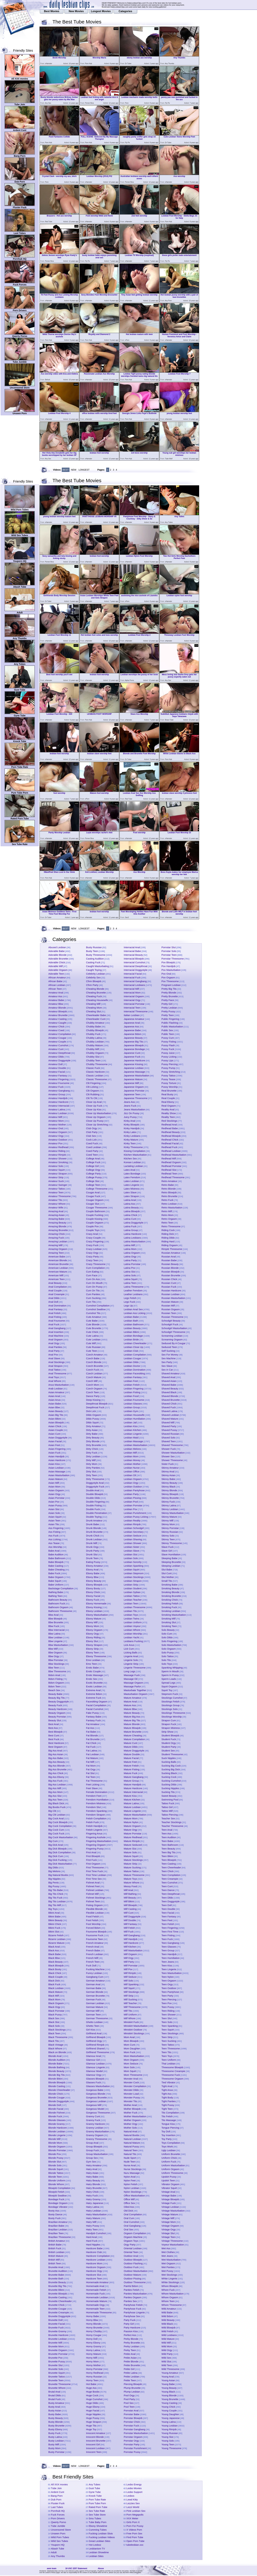 This screenshot has height=2576, width=257. Describe the element at coordinates (60, 1863) in the screenshot. I see `Big Dick Masturbation` at that location.